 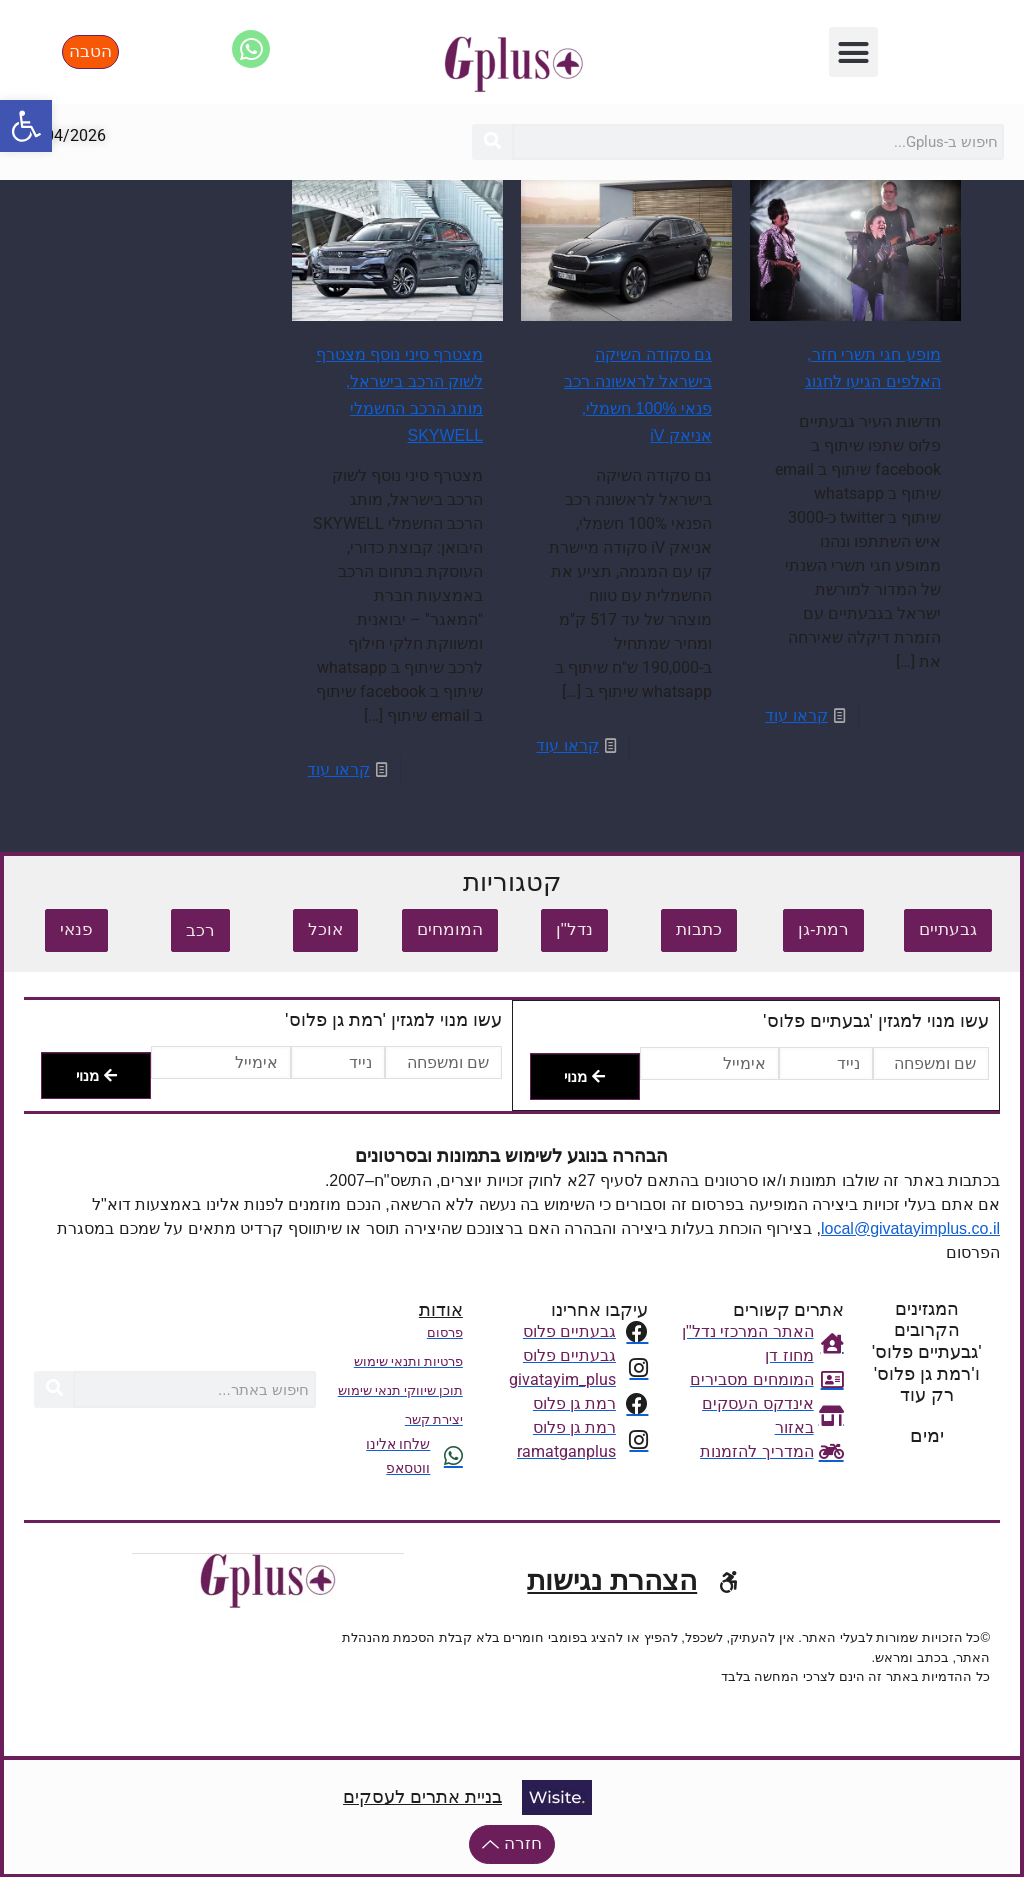 I want to click on [button], so click(x=854, y=52).